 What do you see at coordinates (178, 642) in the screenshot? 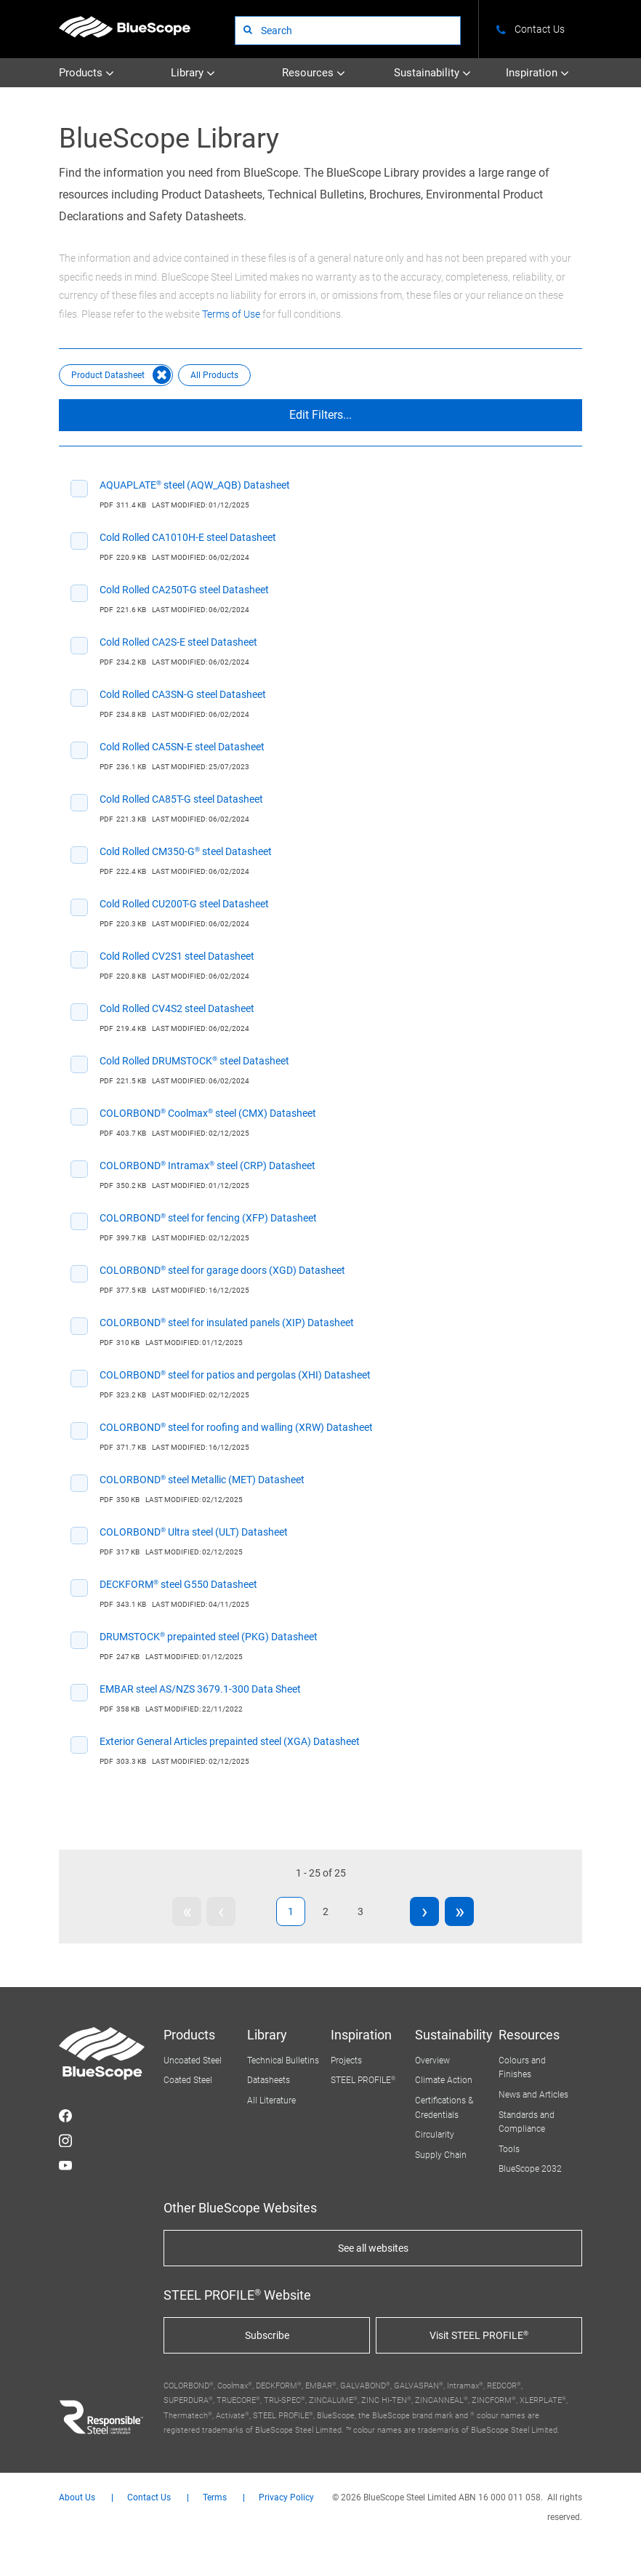
I see `Cold Rolled CA2S-E steel Datasheet` at bounding box center [178, 642].